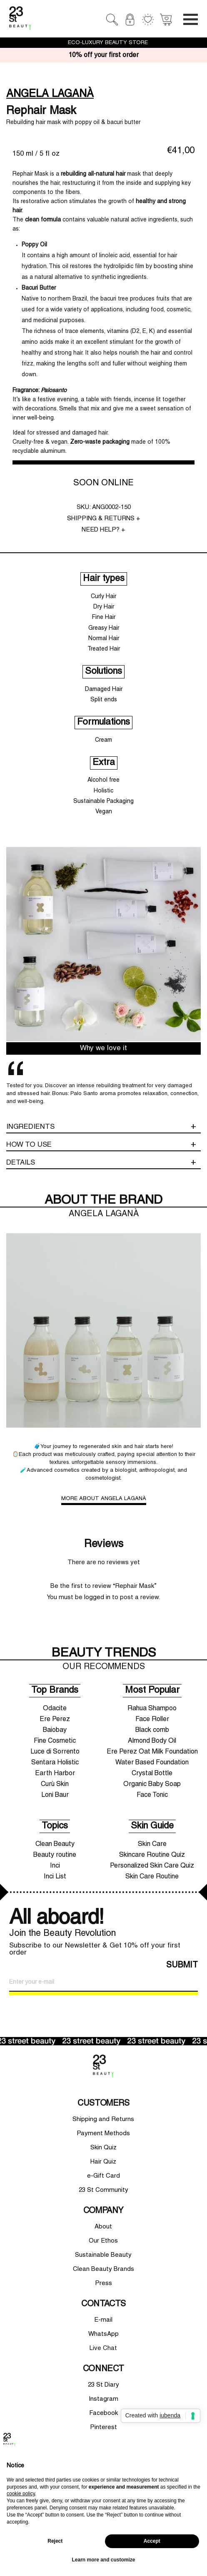 This screenshot has height=2576, width=207. What do you see at coordinates (55, 1709) in the screenshot?
I see `Odacite` at bounding box center [55, 1709].